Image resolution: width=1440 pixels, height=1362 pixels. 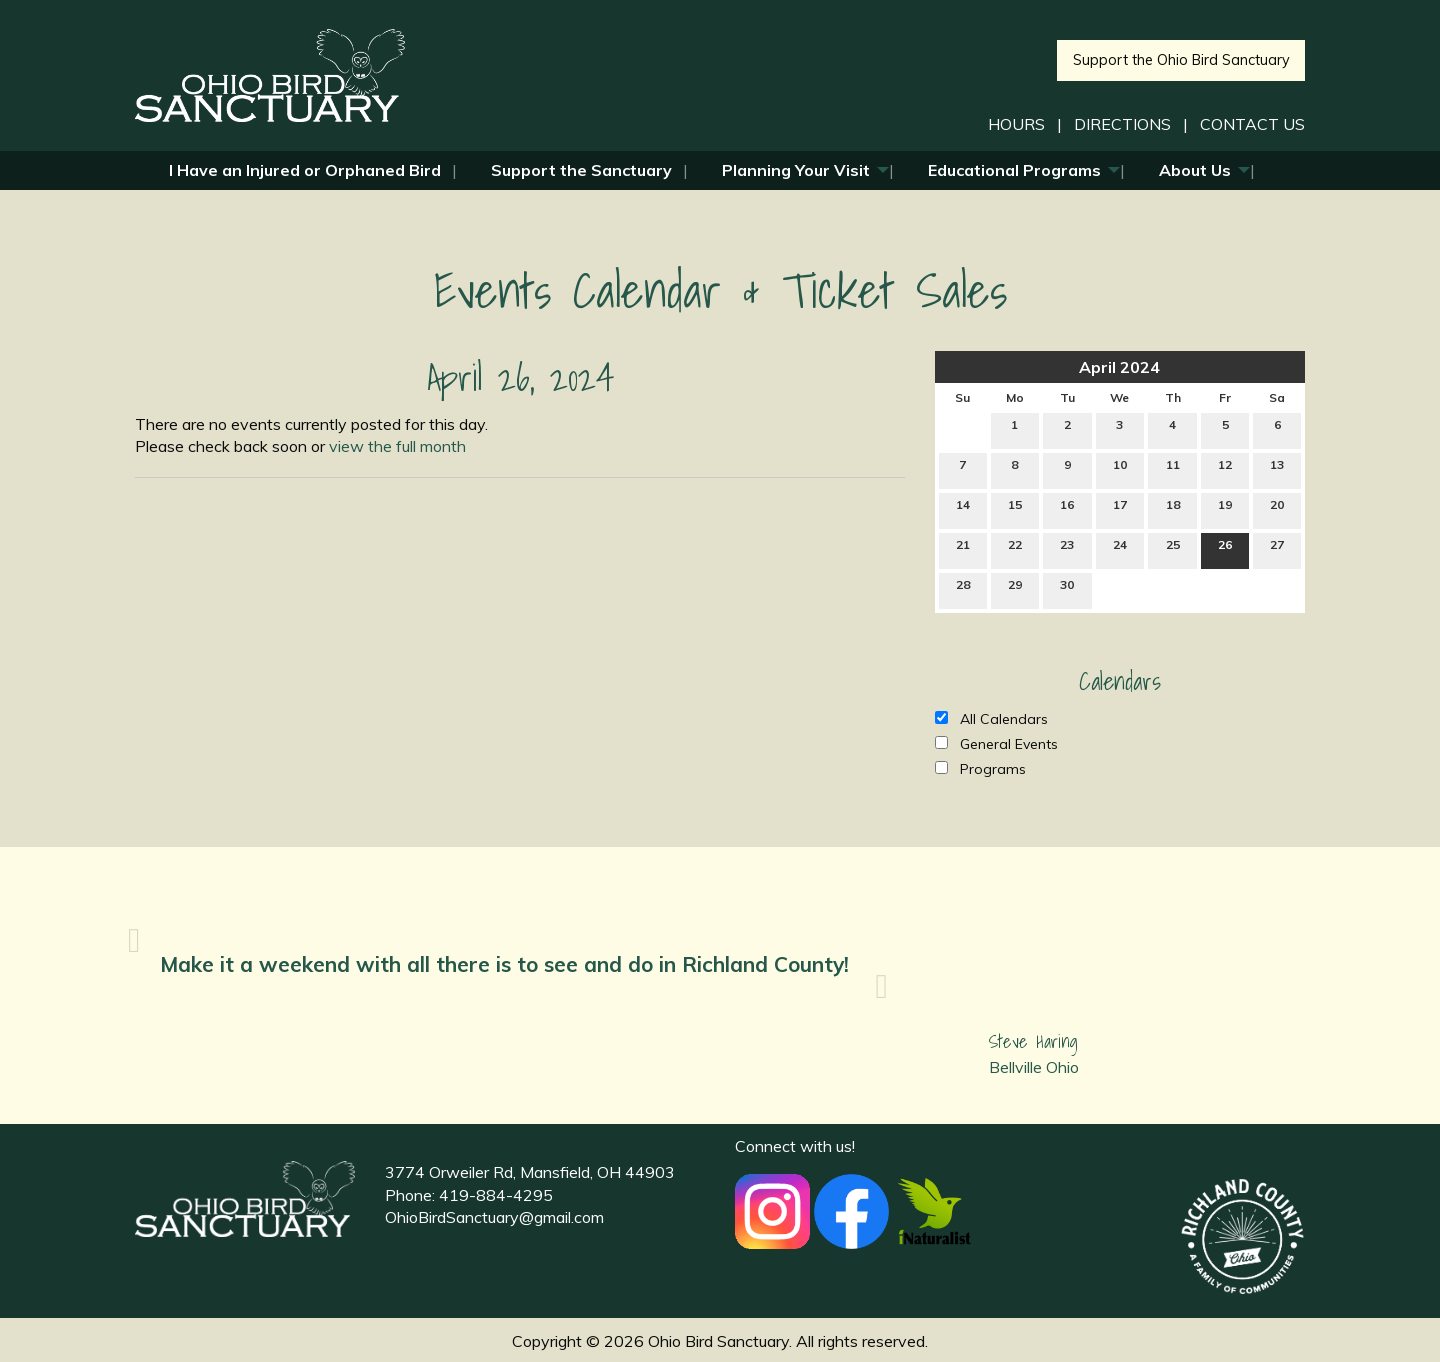 What do you see at coordinates (996, 744) in the screenshot?
I see `General Events` at bounding box center [996, 744].